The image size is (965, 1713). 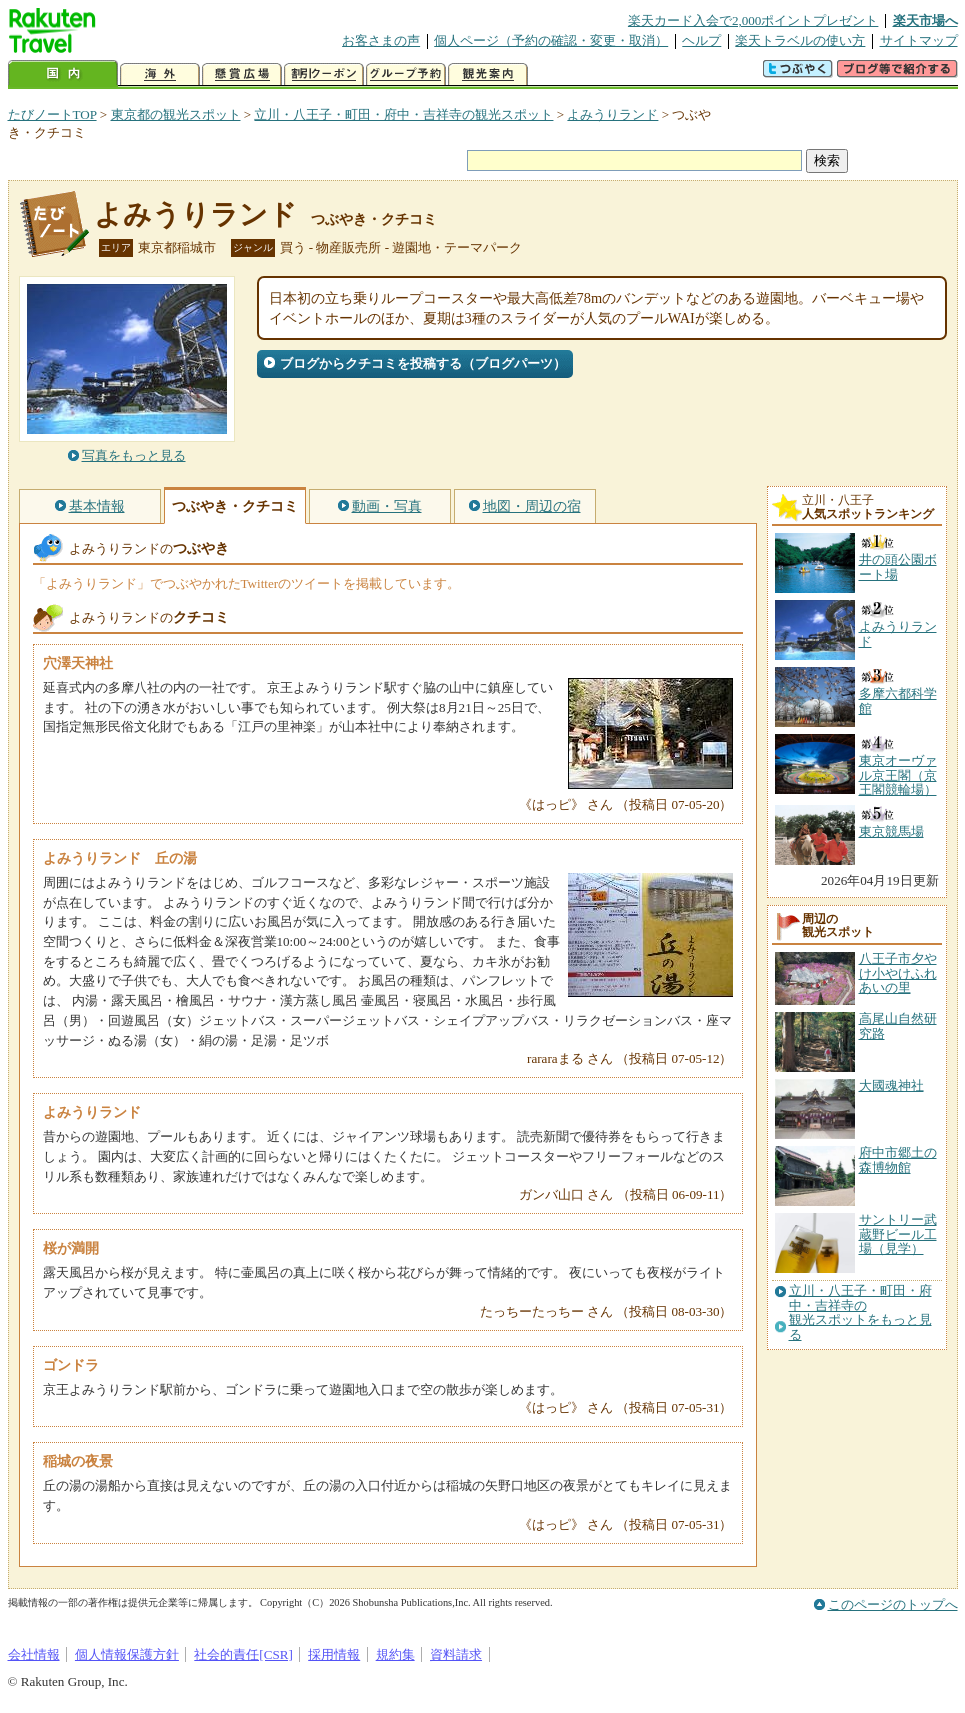 I want to click on 楽天カード入会で2,000ポイントプレゼント, so click(x=753, y=20).